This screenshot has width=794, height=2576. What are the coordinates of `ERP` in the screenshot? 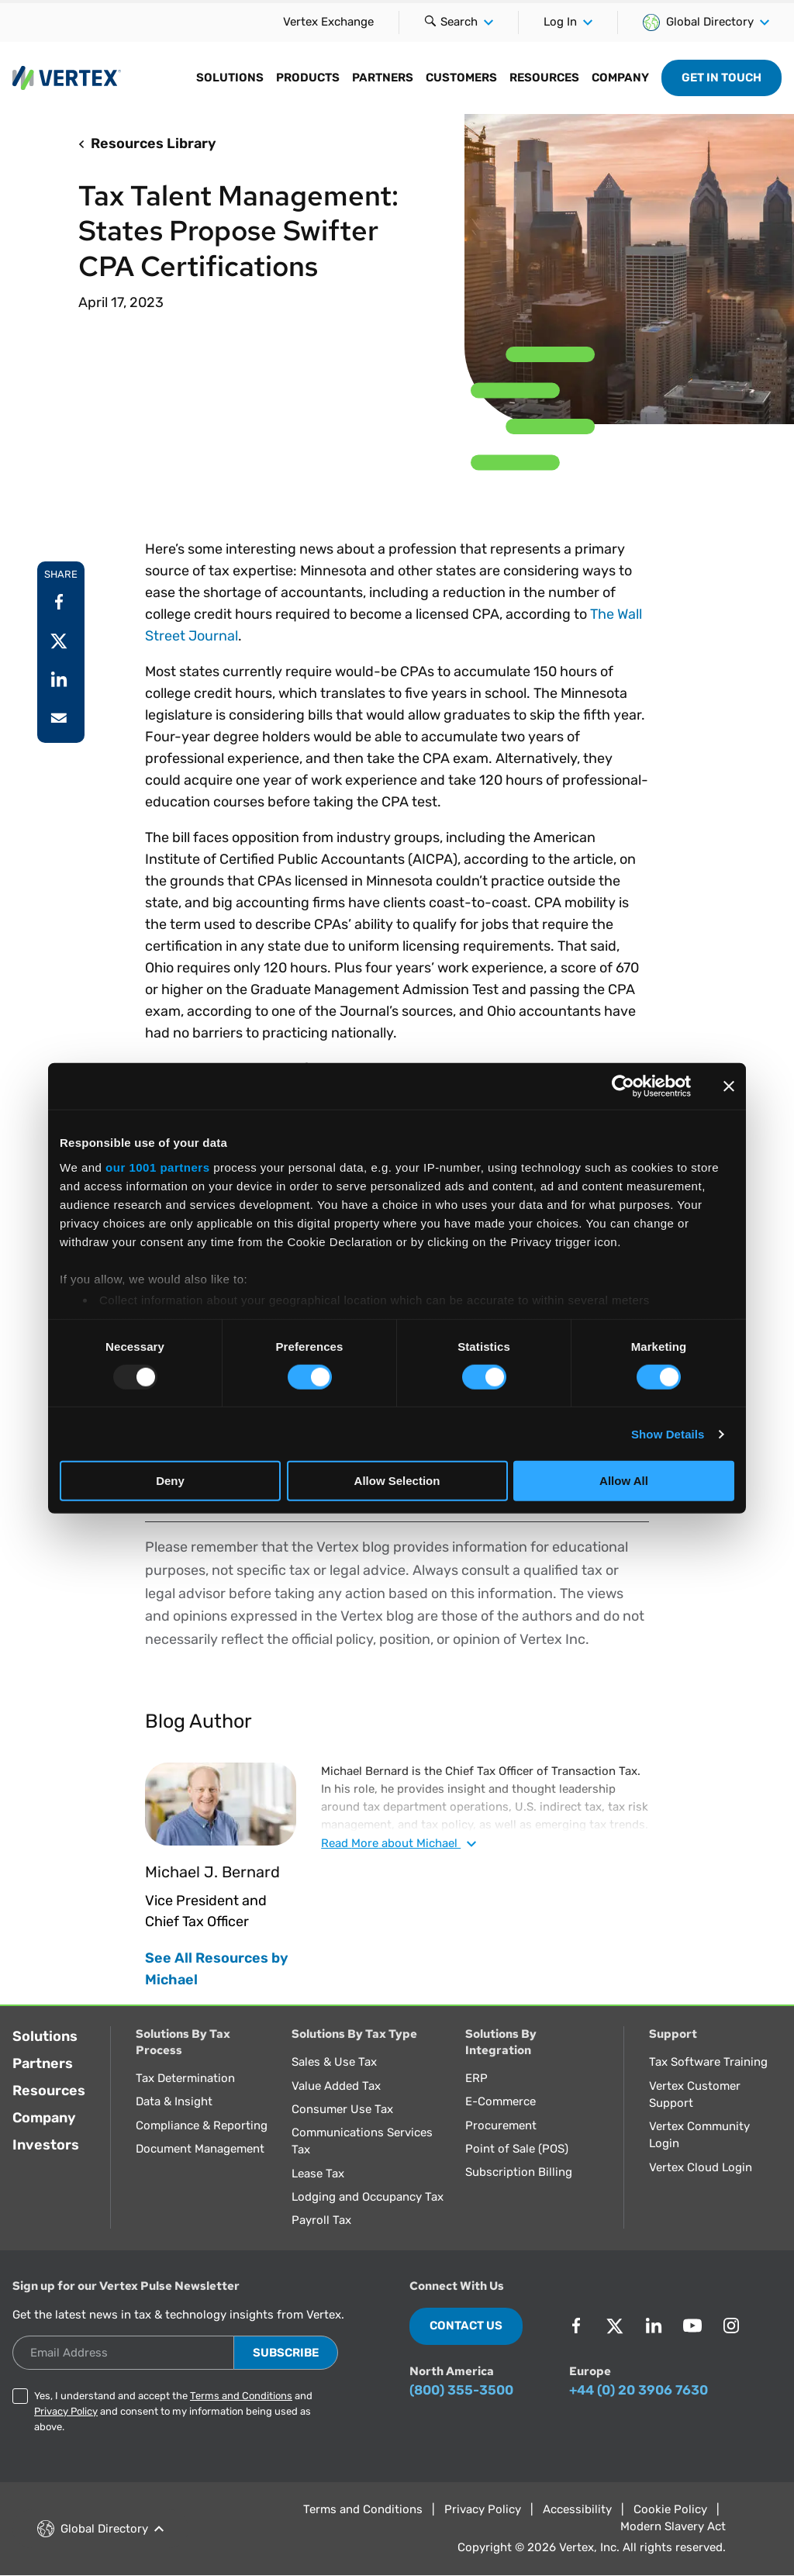 It's located at (476, 2078).